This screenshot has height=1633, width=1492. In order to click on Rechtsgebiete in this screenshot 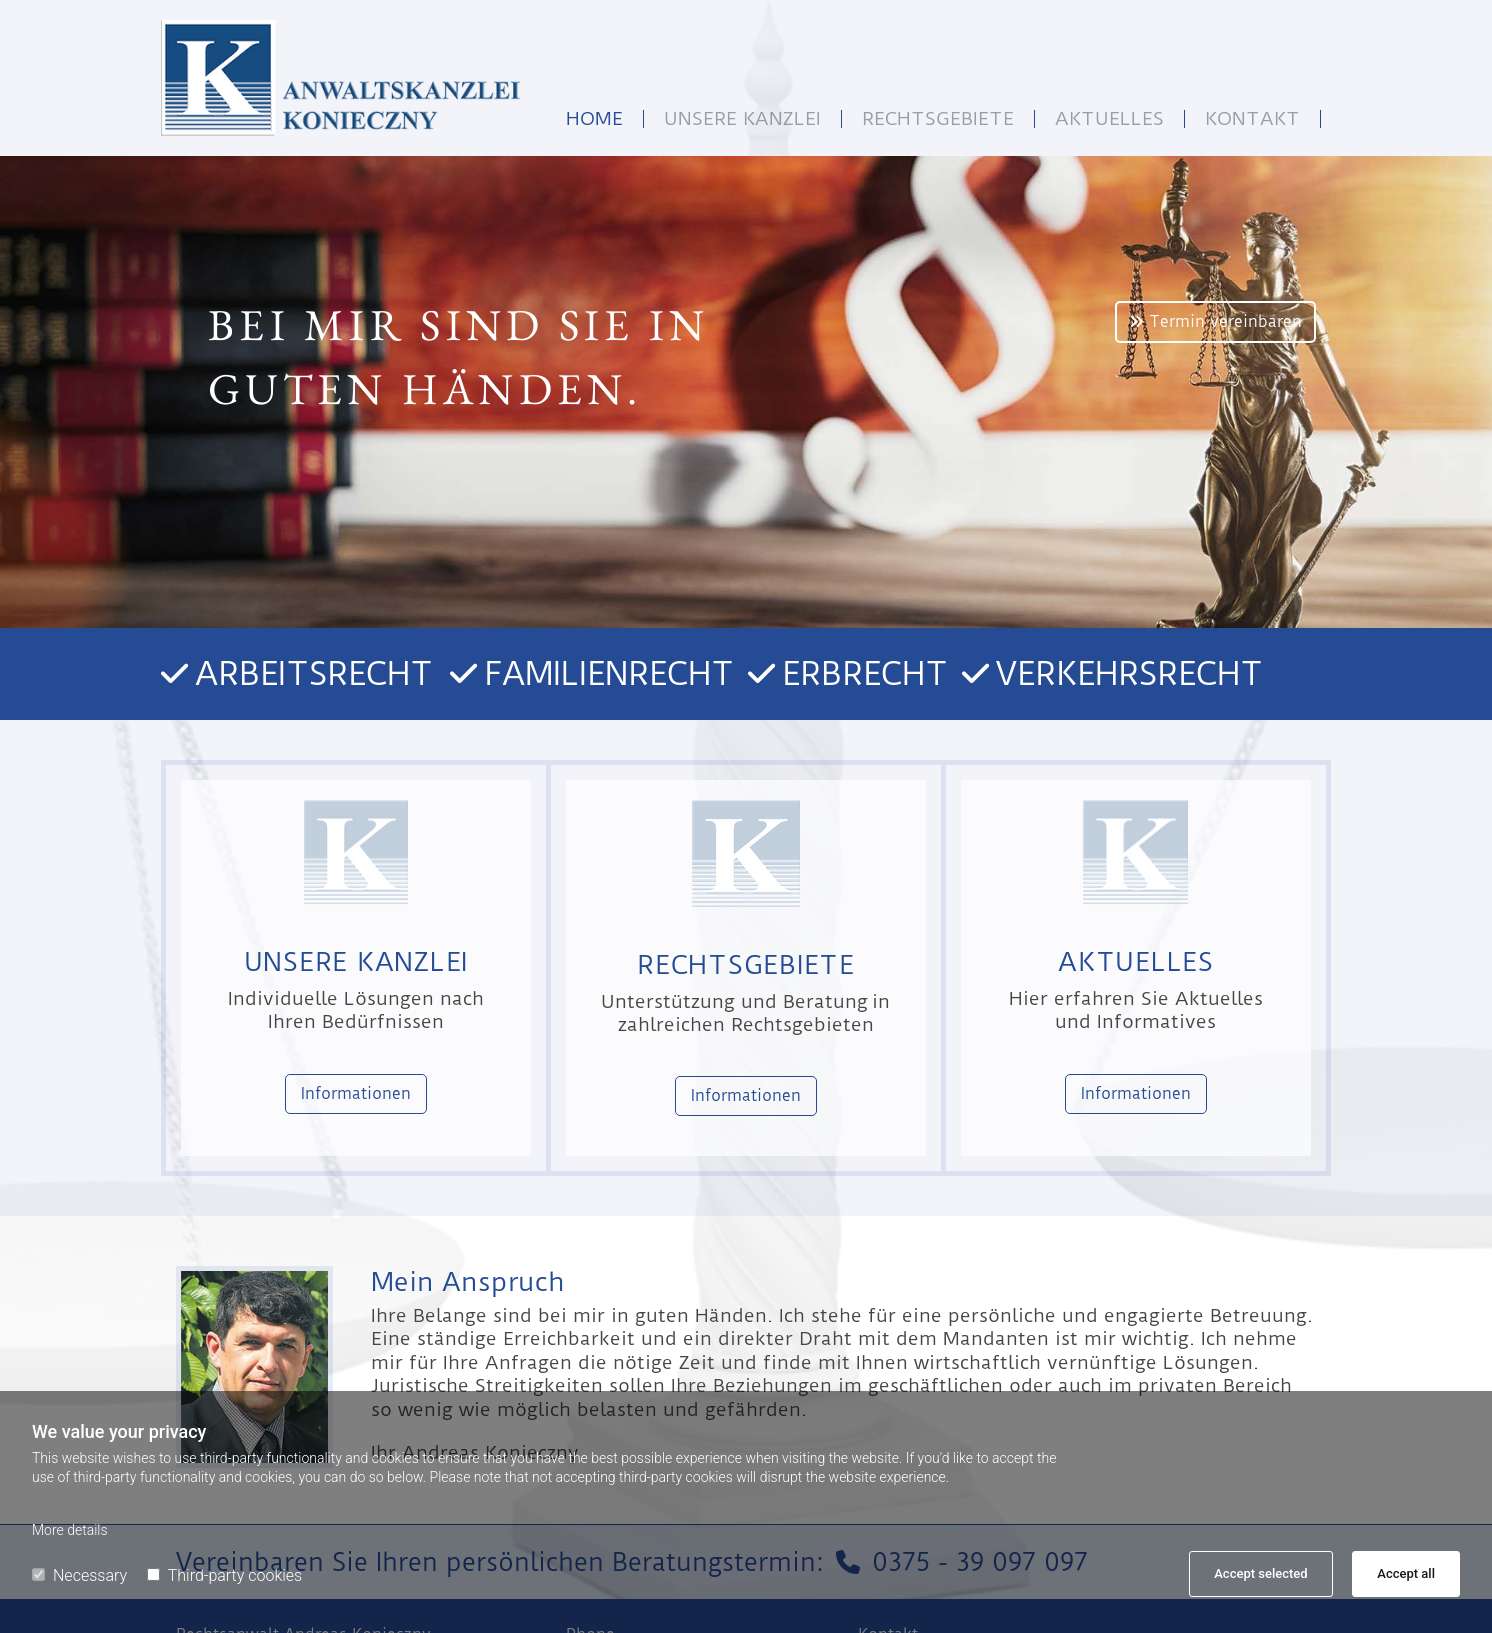, I will do `click(938, 119)`.